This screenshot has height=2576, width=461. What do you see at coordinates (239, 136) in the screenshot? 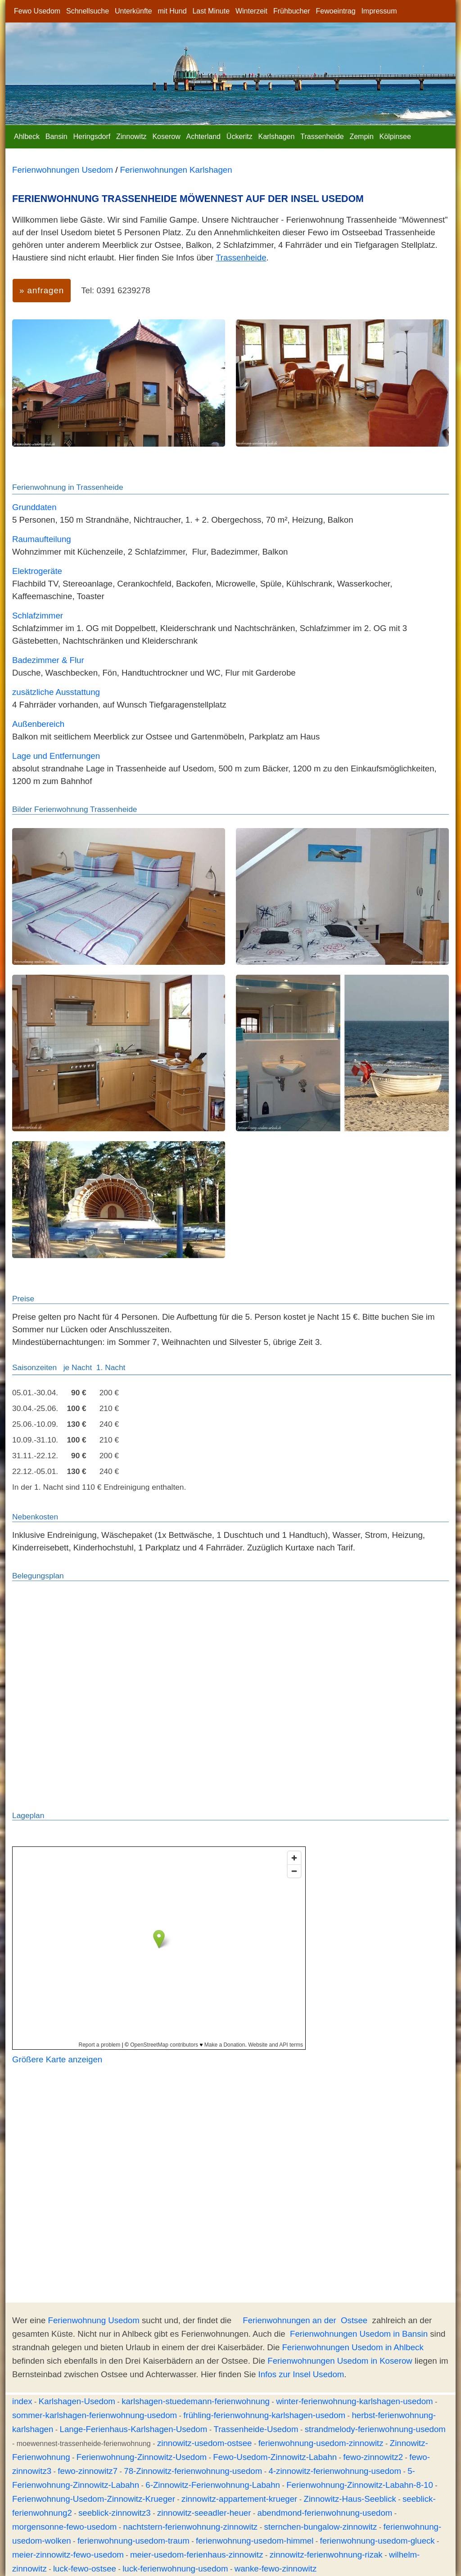
I see `Ückeritz` at bounding box center [239, 136].